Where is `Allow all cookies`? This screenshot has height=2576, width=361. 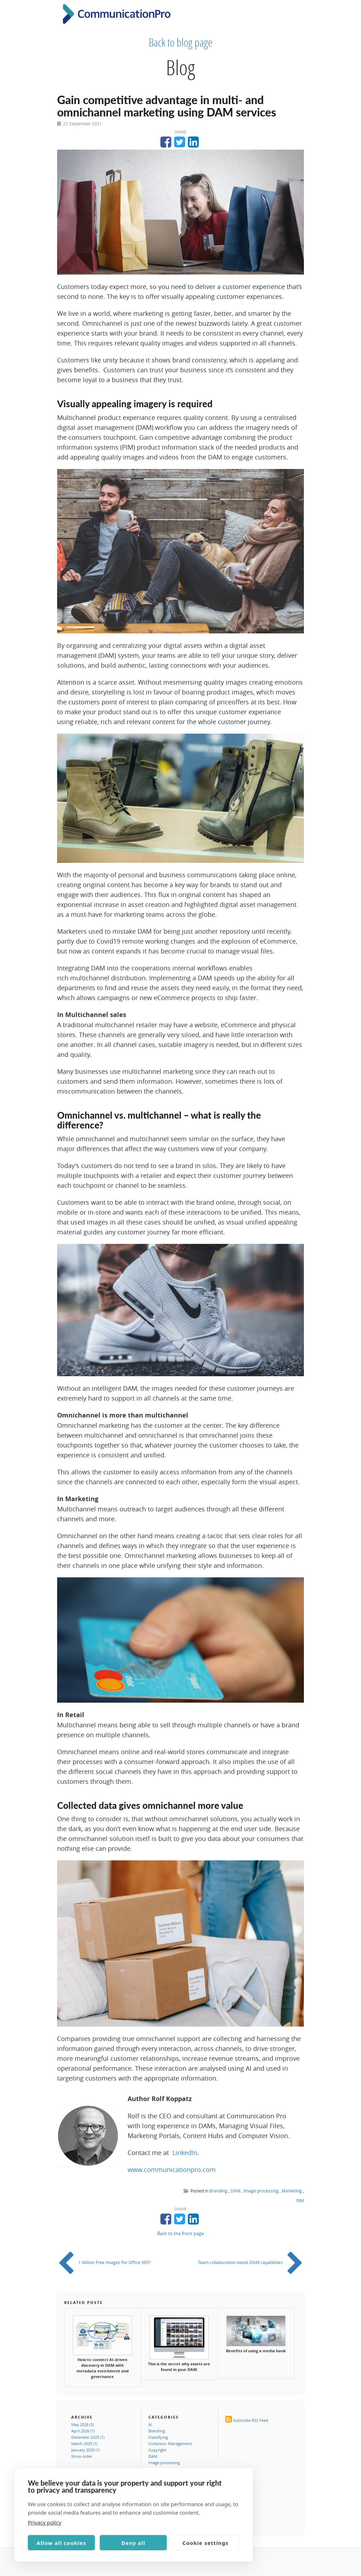
Allow all cookies is located at coordinates (61, 2542).